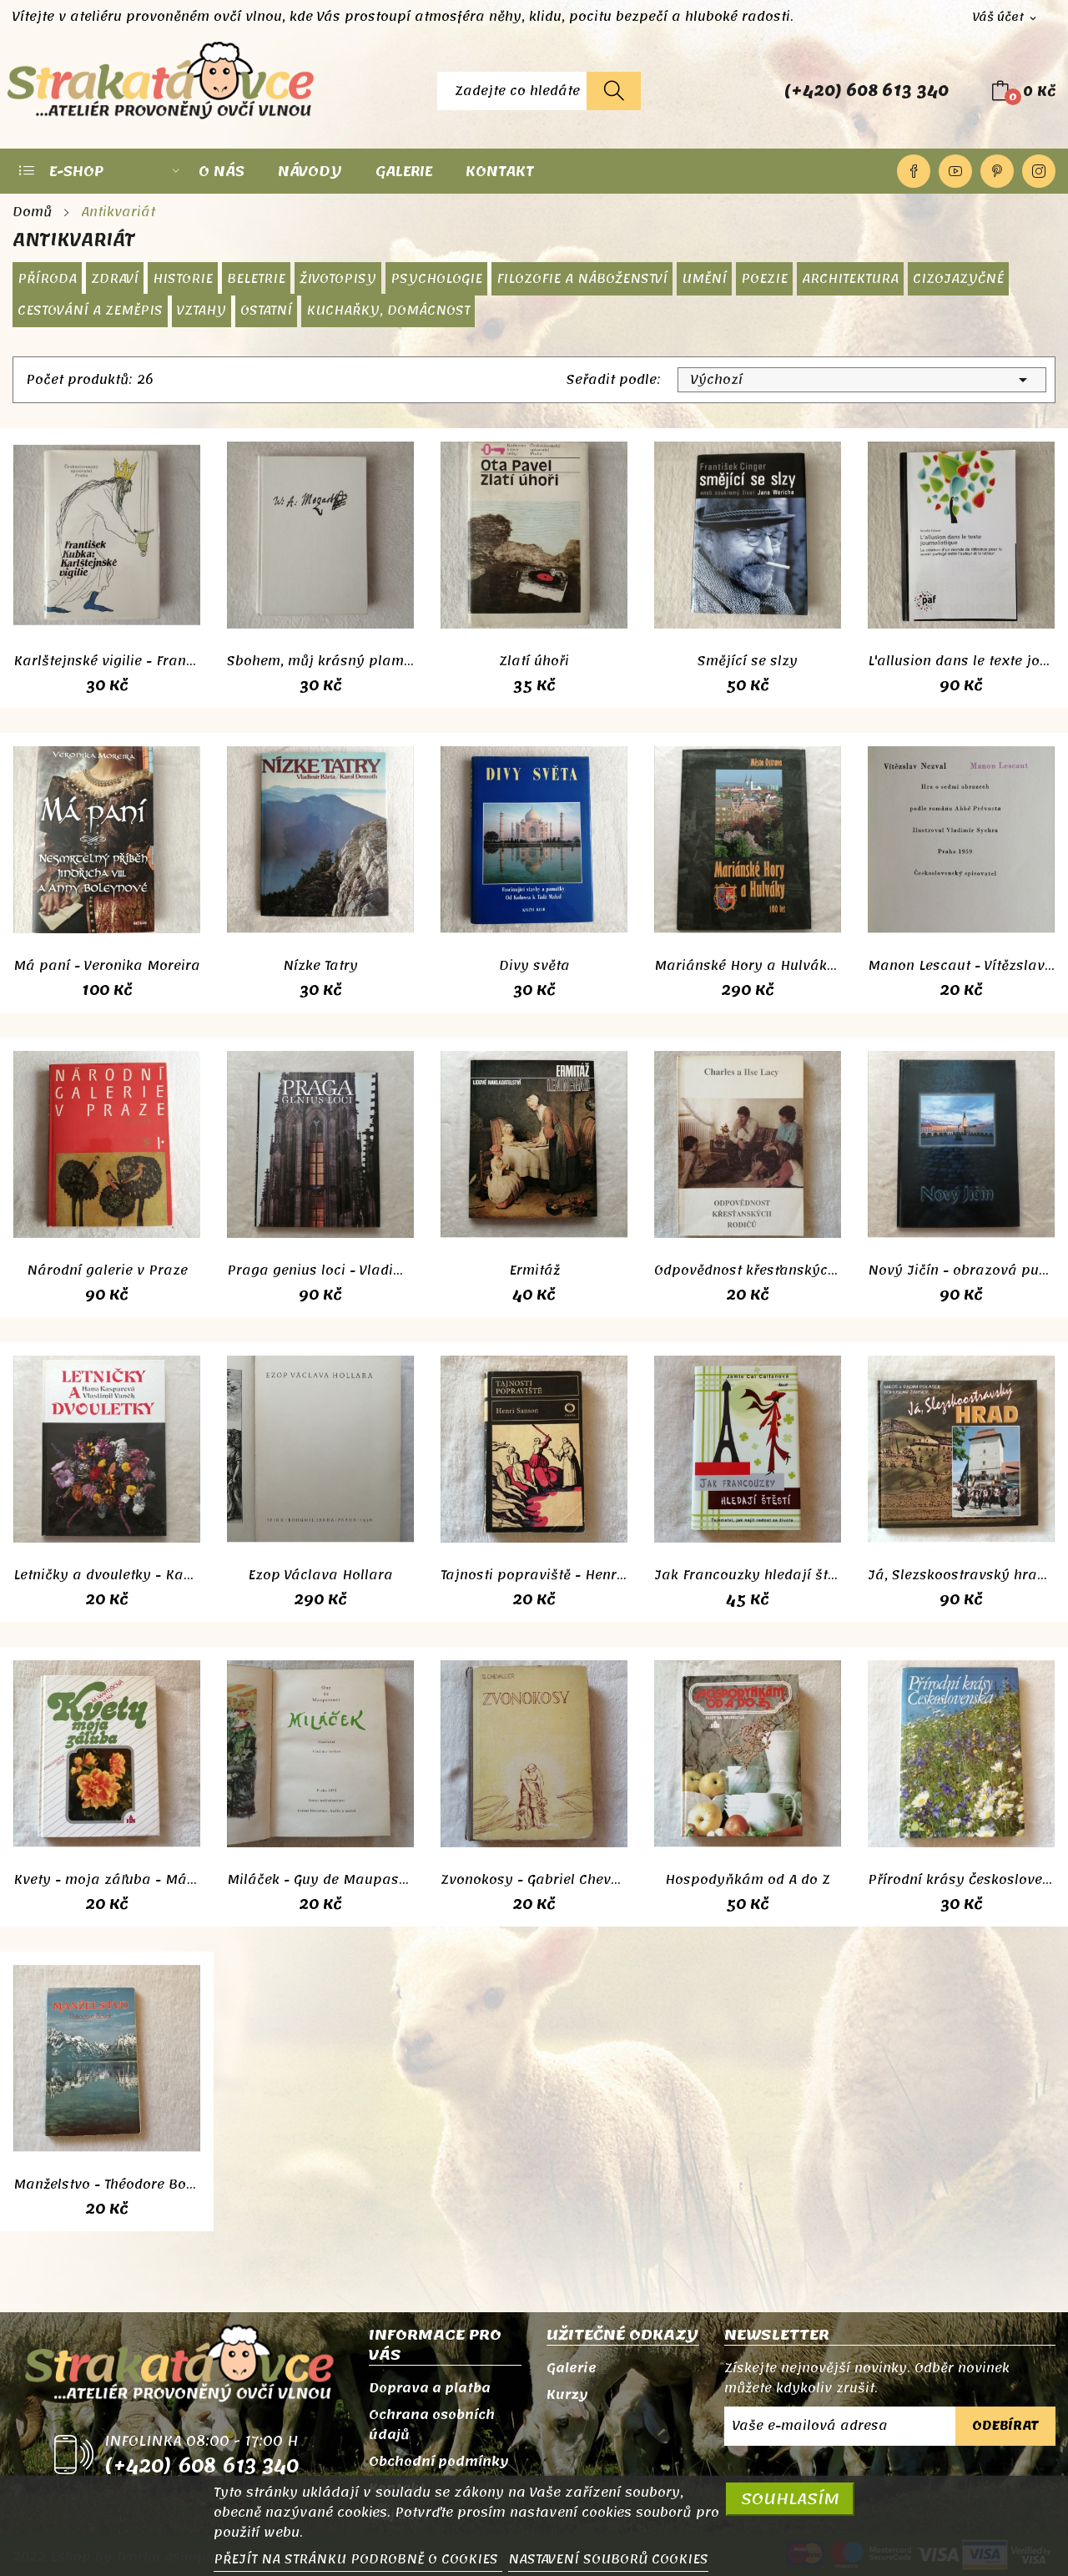 The width and height of the screenshot is (1068, 2576). What do you see at coordinates (790, 2498) in the screenshot?
I see `SOUHLASÍM` at bounding box center [790, 2498].